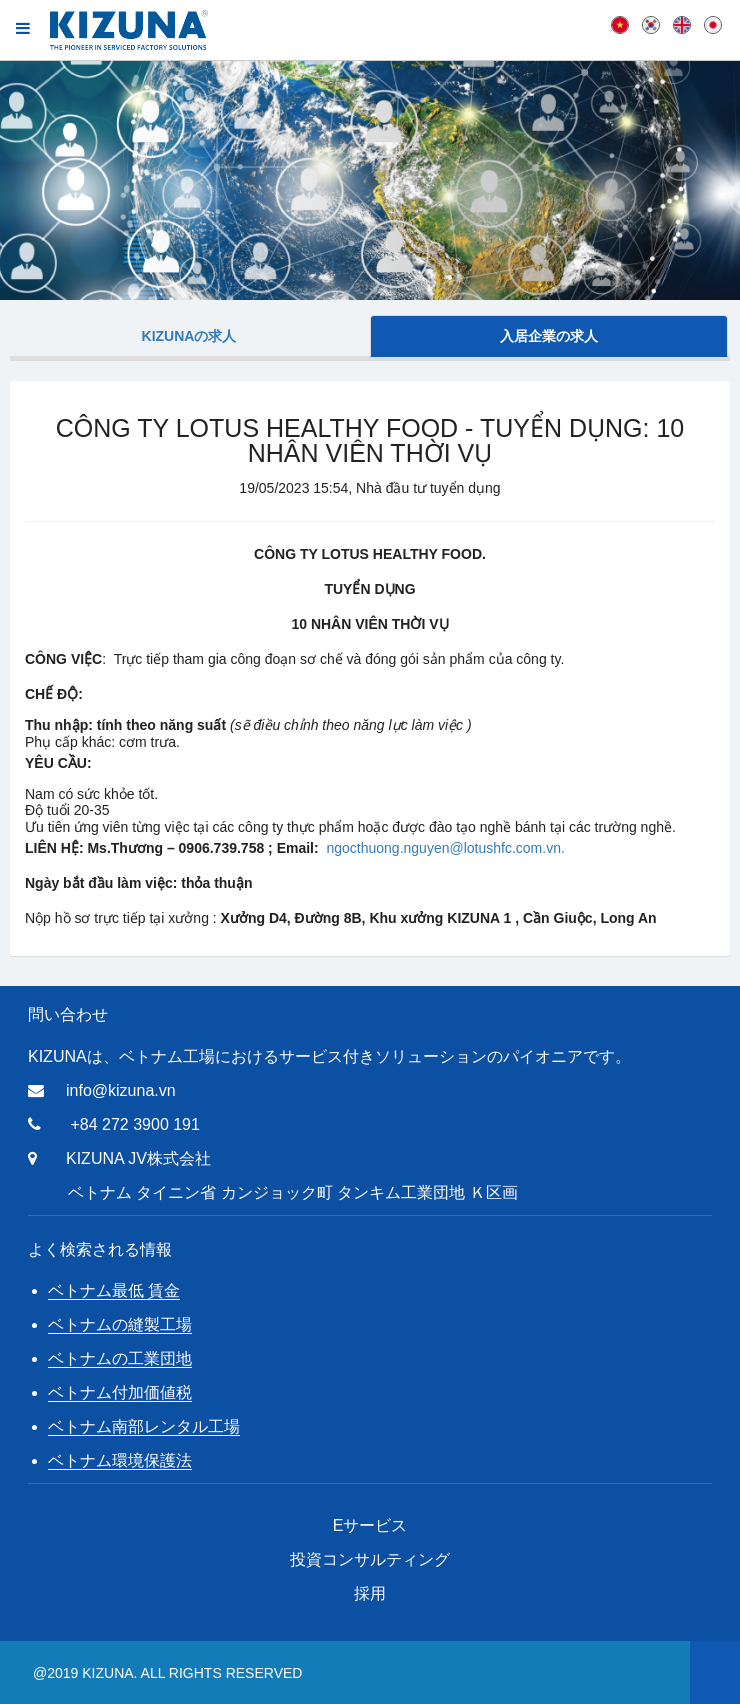 This screenshot has height=1704, width=740. Describe the element at coordinates (134, 1124) in the screenshot. I see `+84 272 3900 191` at that location.